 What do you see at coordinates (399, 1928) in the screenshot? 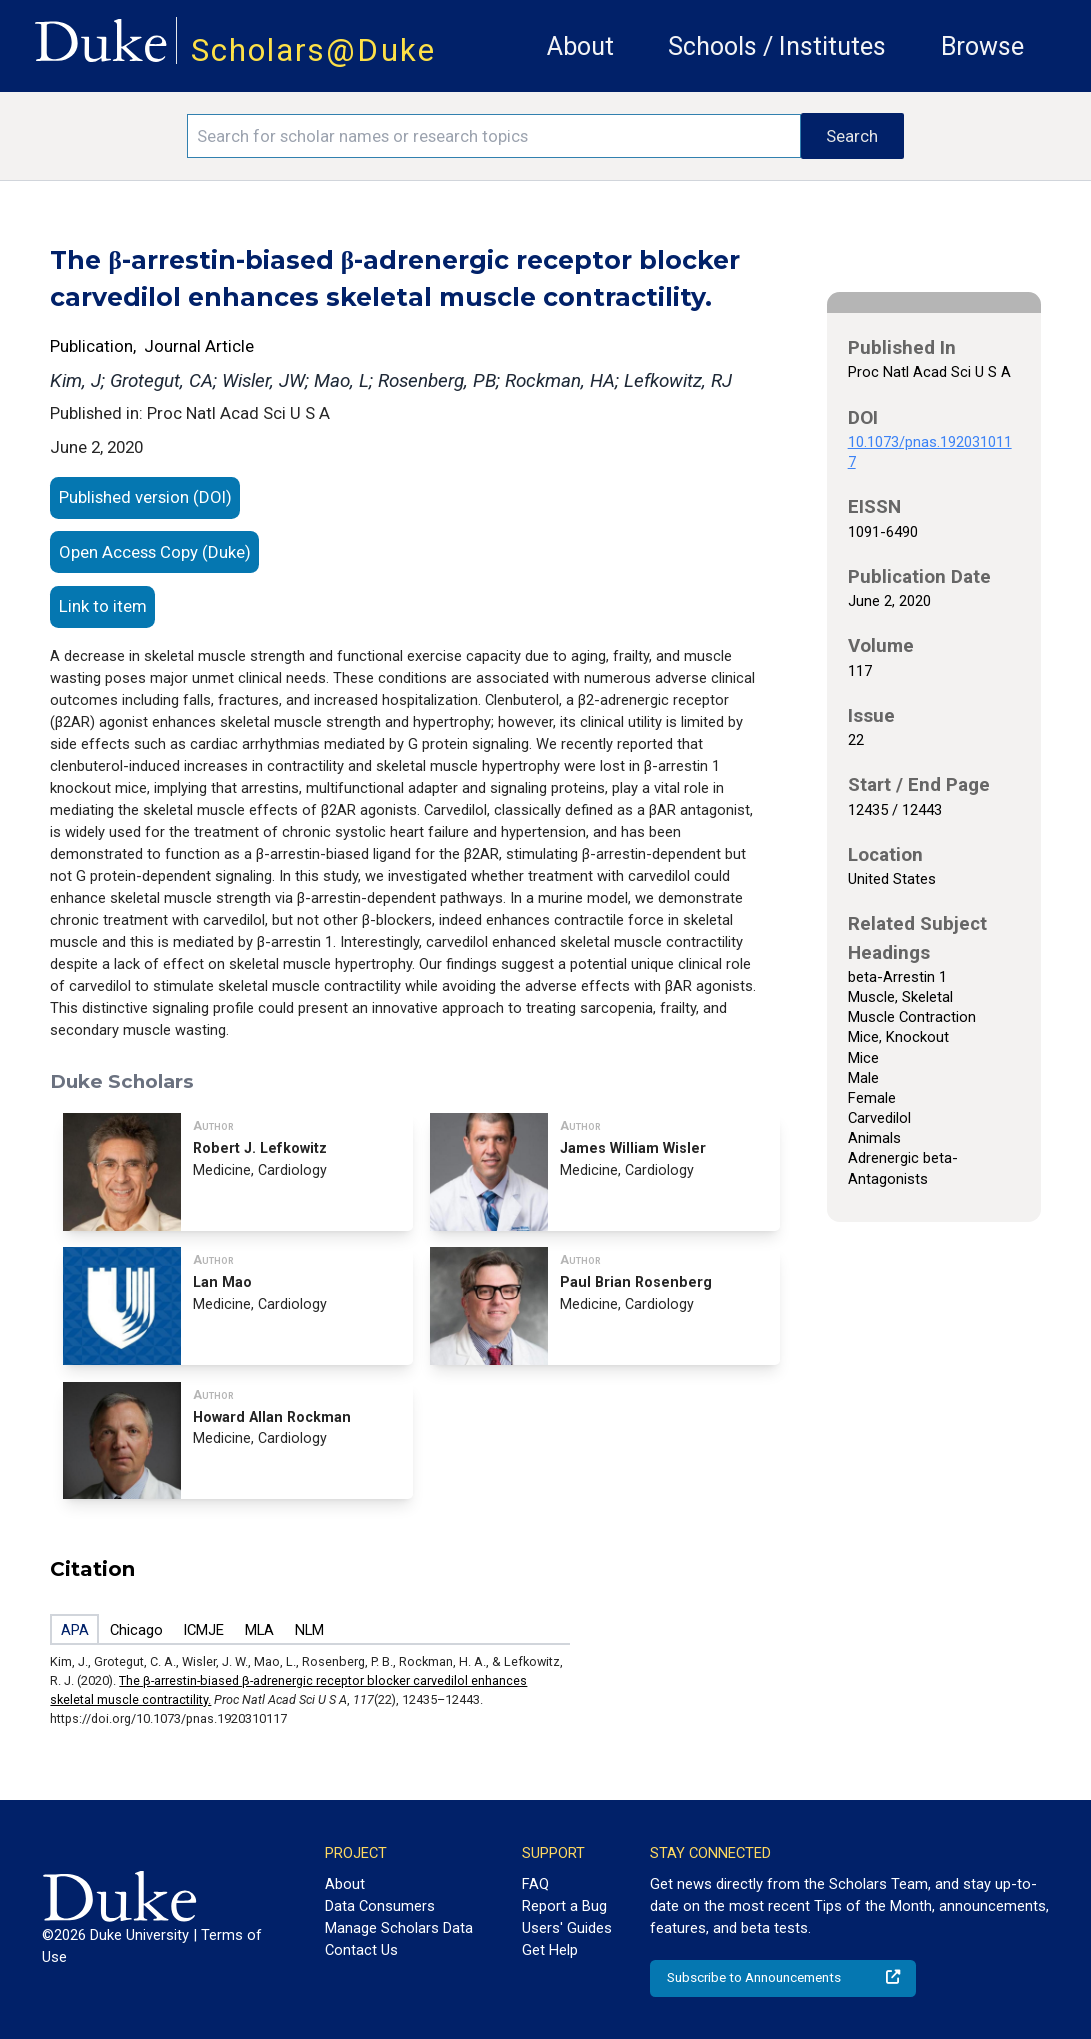
I see `Manage Scholars Data` at bounding box center [399, 1928].